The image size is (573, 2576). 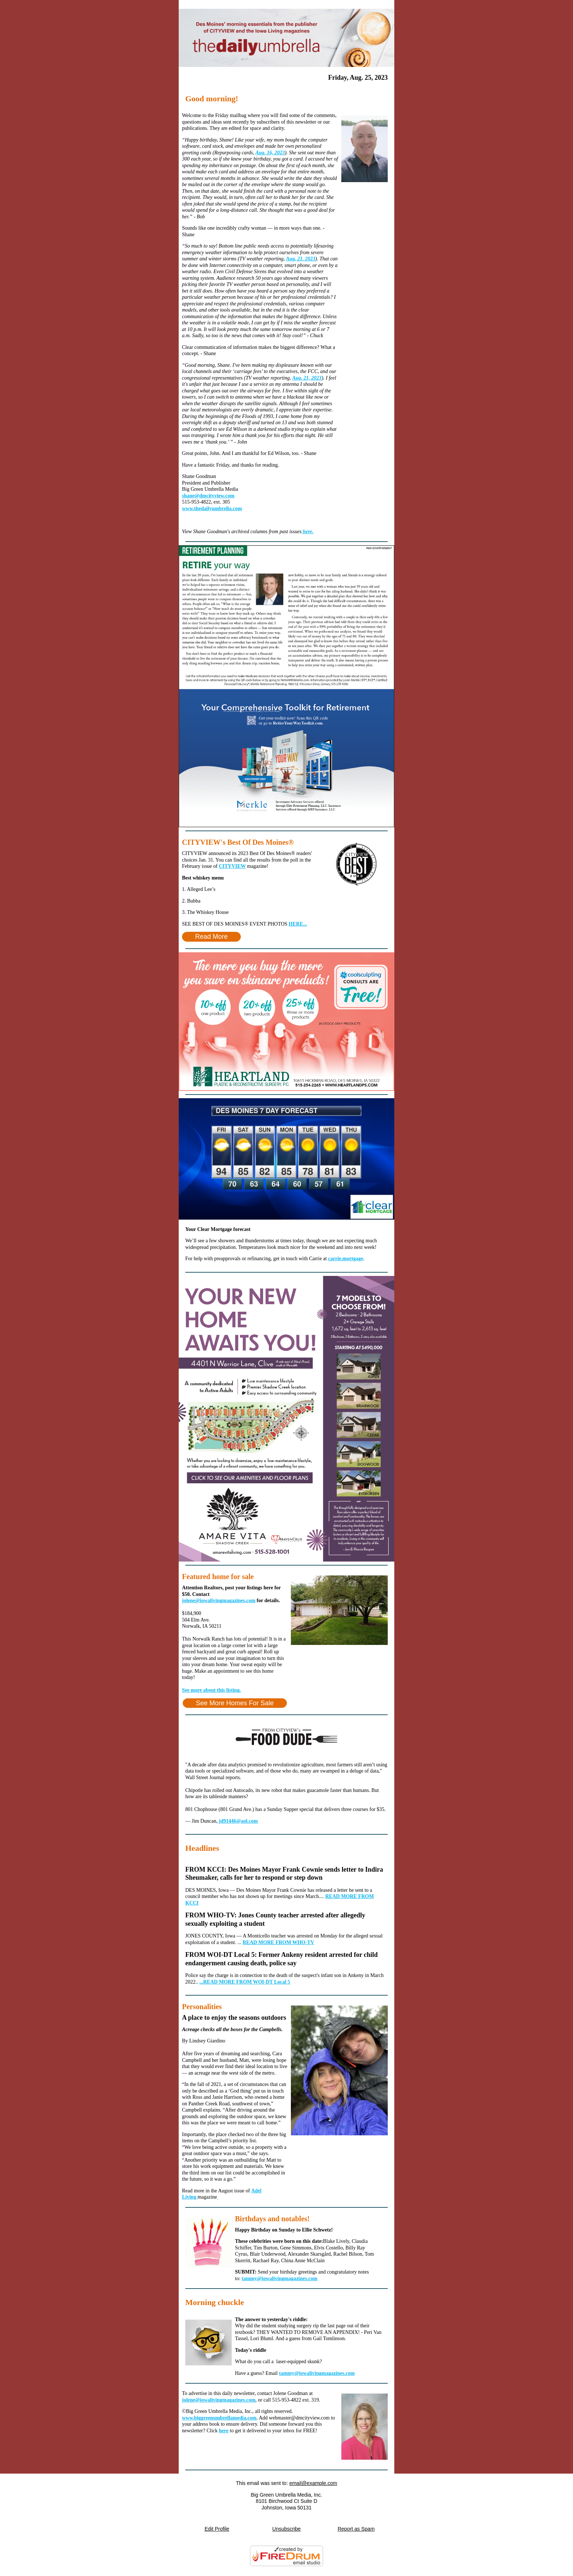 I want to click on www.thedailyumbrella.com, so click(x=212, y=508).